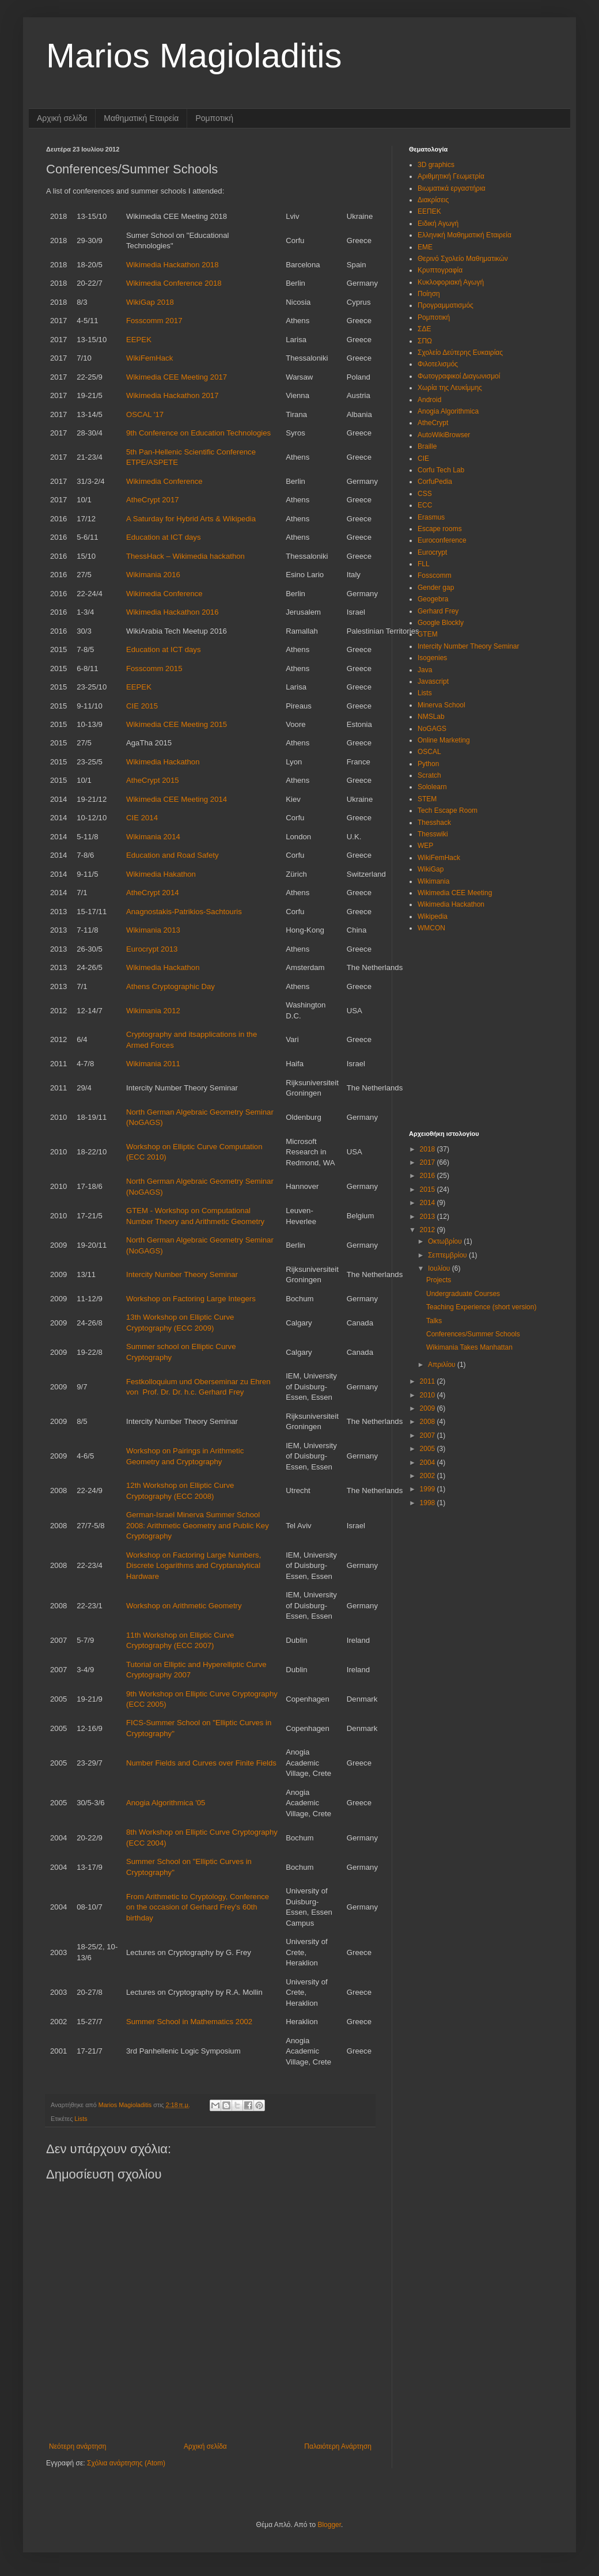 Image resolution: width=599 pixels, height=2576 pixels. What do you see at coordinates (442, 540) in the screenshot?
I see `Euroconference` at bounding box center [442, 540].